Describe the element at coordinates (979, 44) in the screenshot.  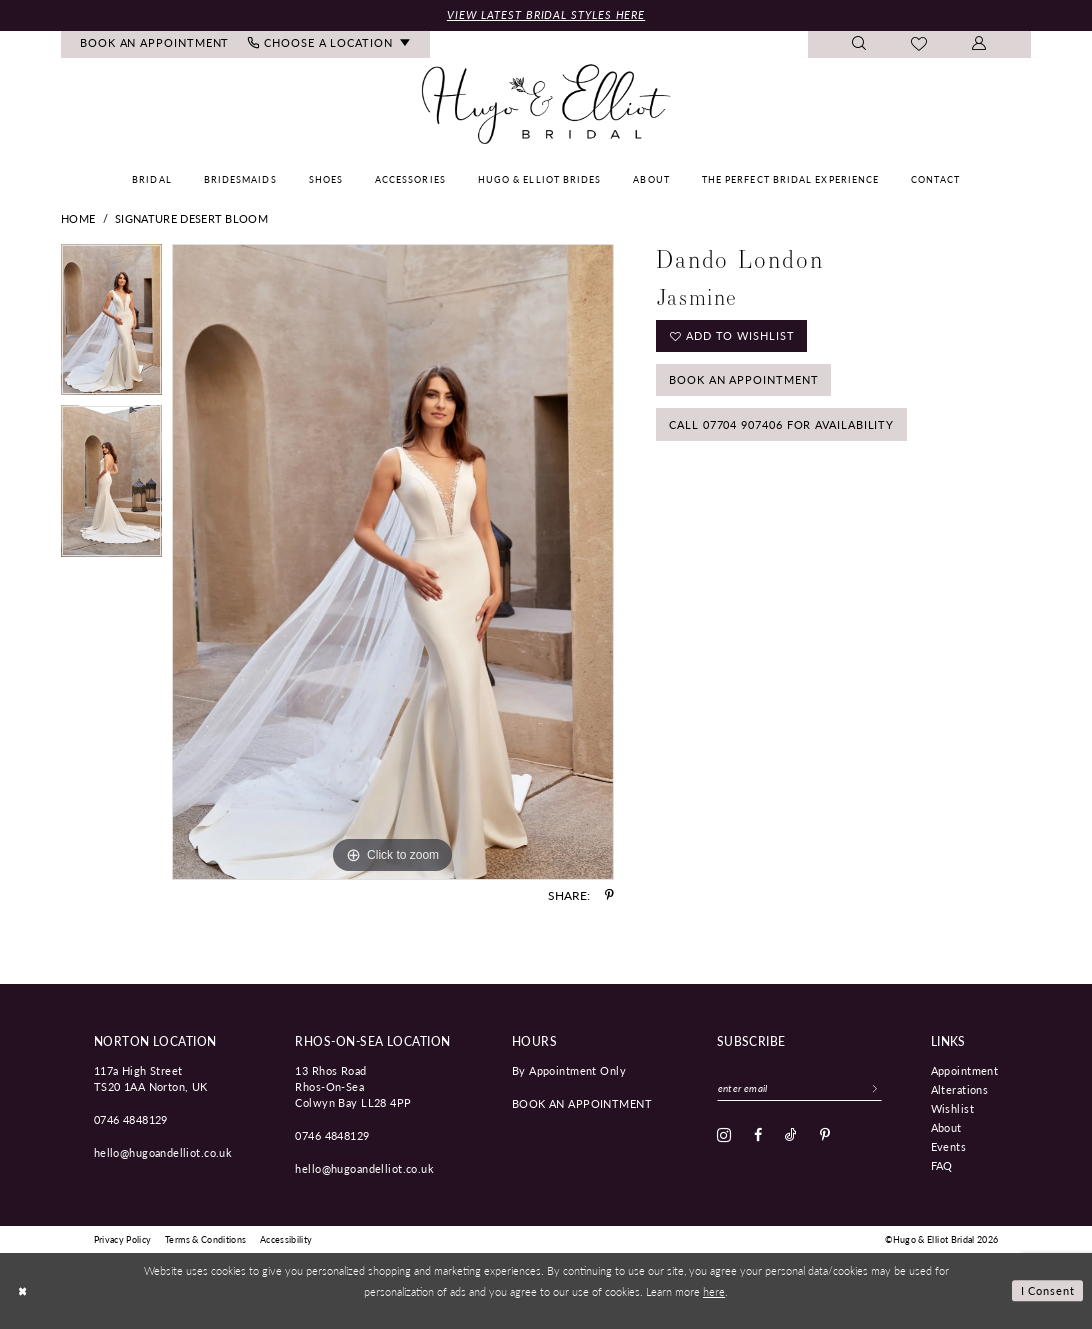
I see `[button]` at that location.